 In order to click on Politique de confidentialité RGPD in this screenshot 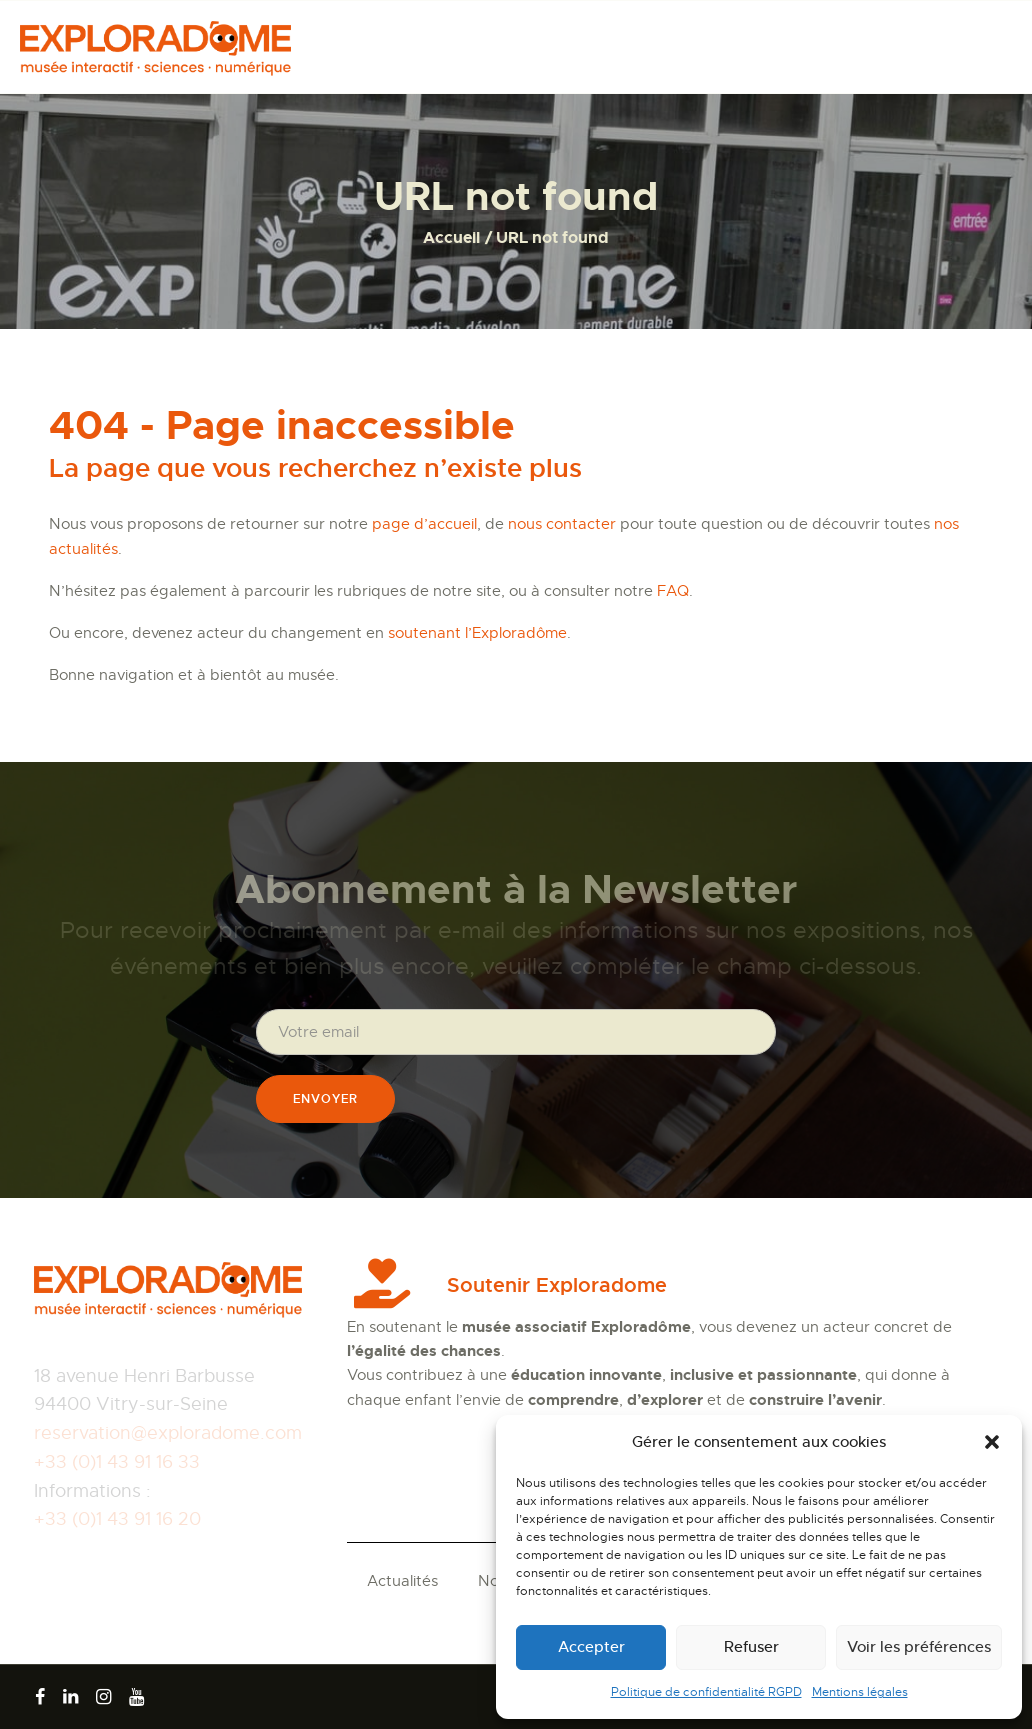, I will do `click(706, 1692)`.